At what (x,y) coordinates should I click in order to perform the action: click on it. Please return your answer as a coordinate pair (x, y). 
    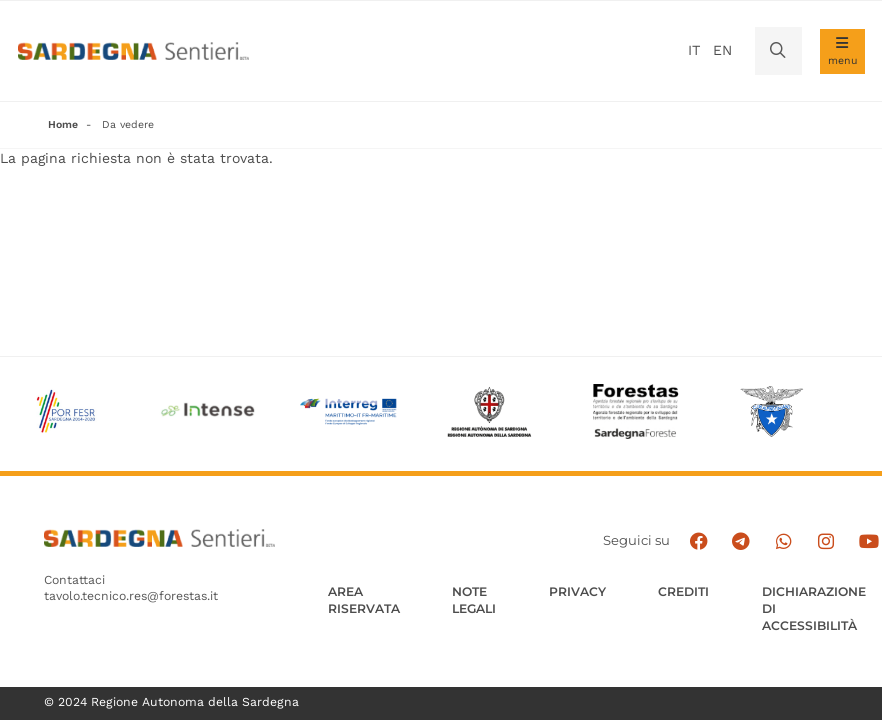
    Looking at the image, I should click on (694, 50).